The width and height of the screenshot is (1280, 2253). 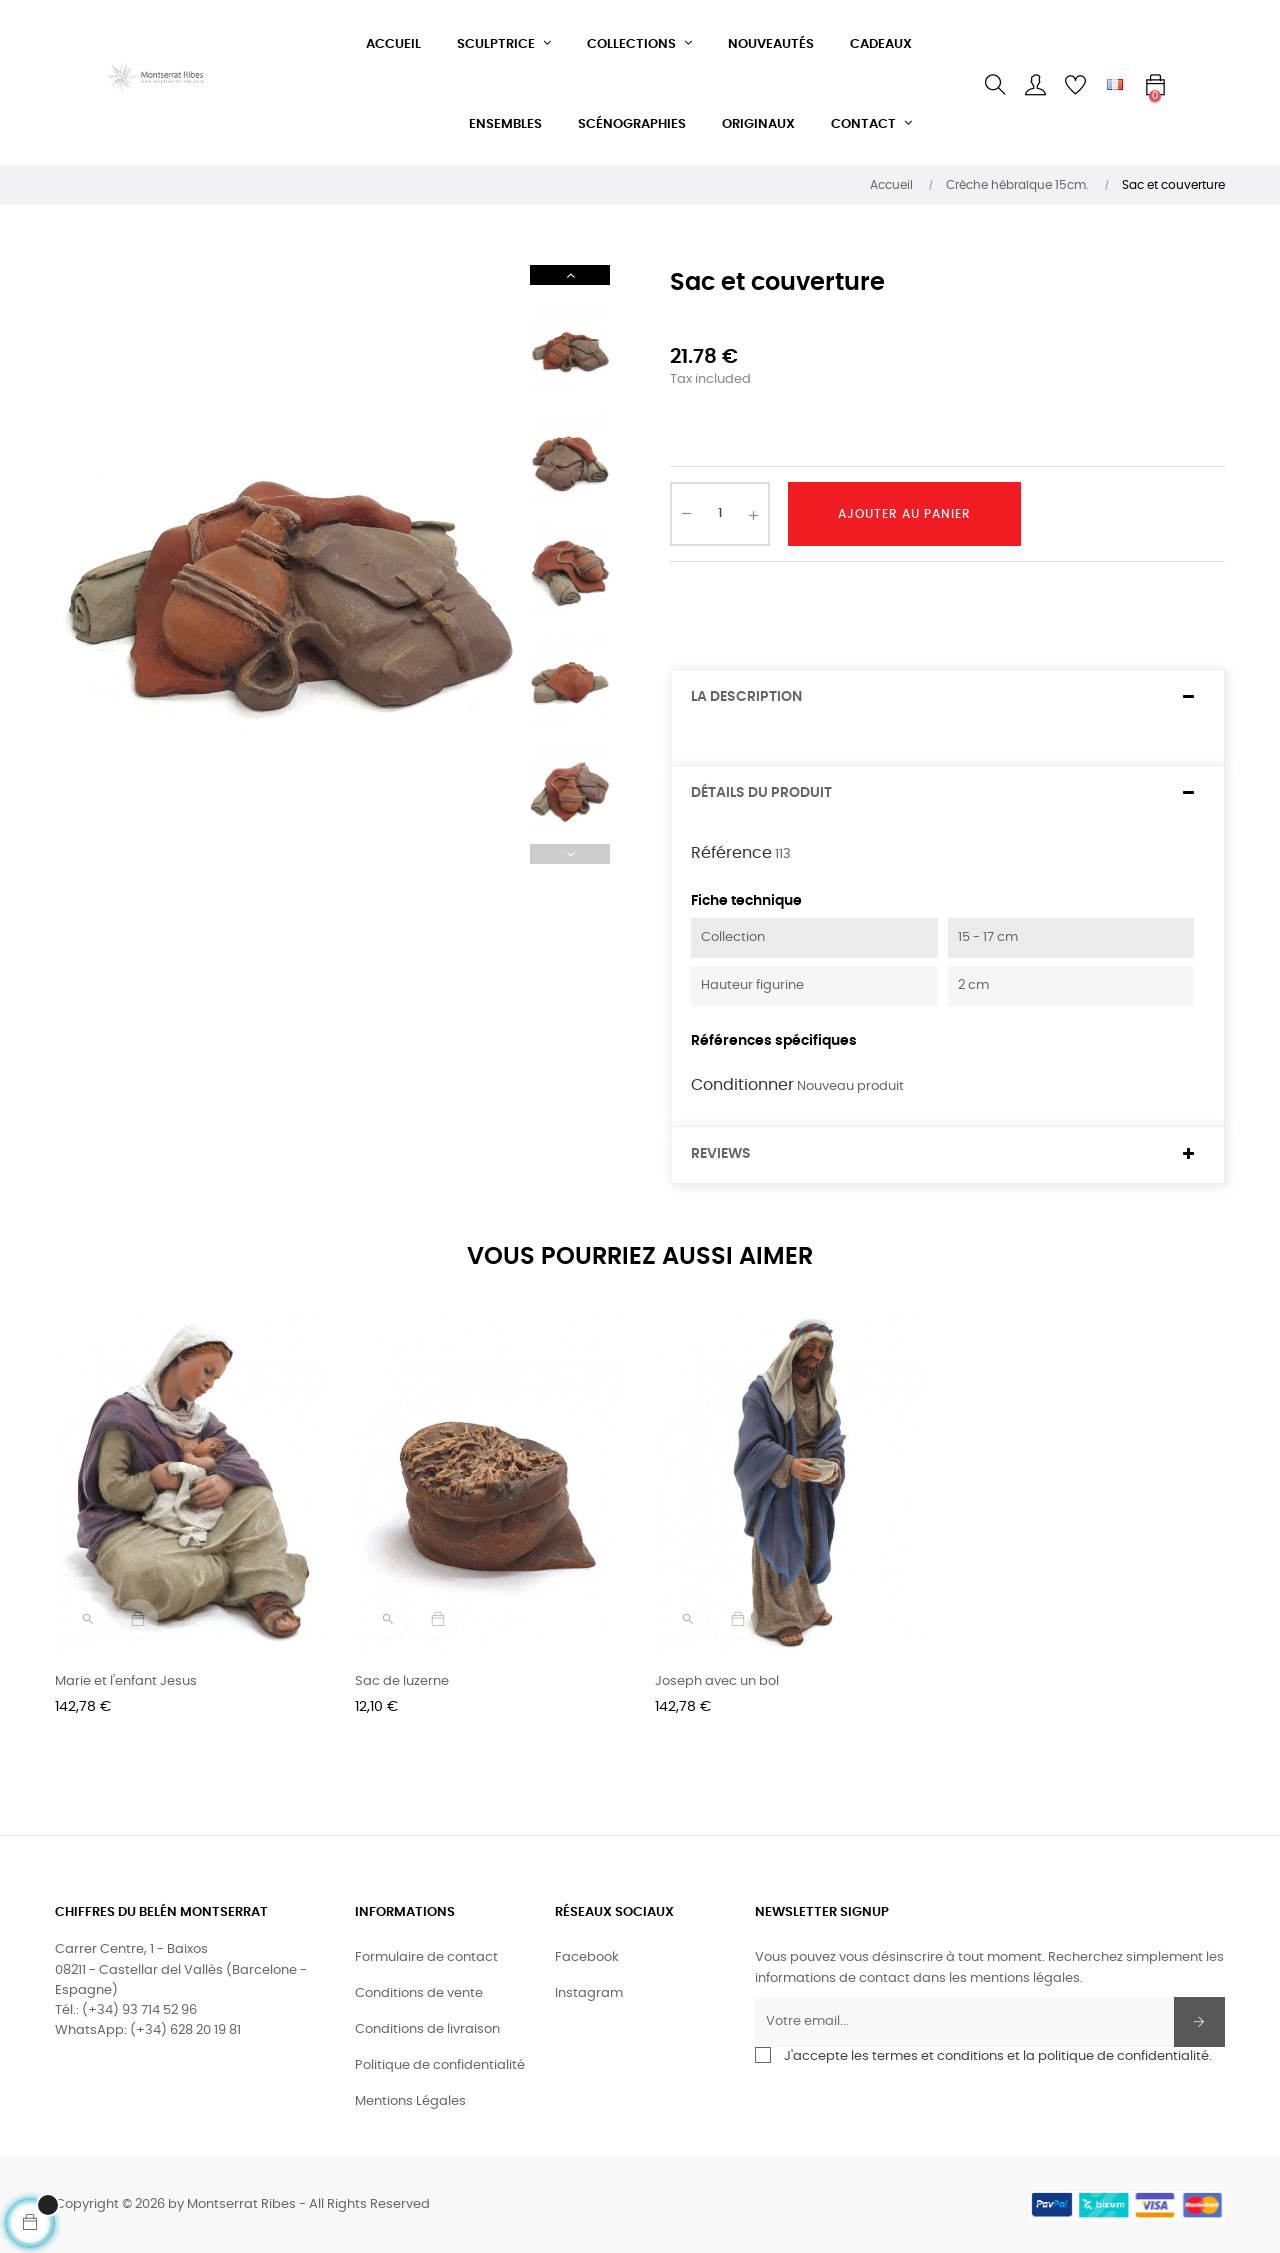 What do you see at coordinates (761, 793) in the screenshot?
I see `Détails du produit` at bounding box center [761, 793].